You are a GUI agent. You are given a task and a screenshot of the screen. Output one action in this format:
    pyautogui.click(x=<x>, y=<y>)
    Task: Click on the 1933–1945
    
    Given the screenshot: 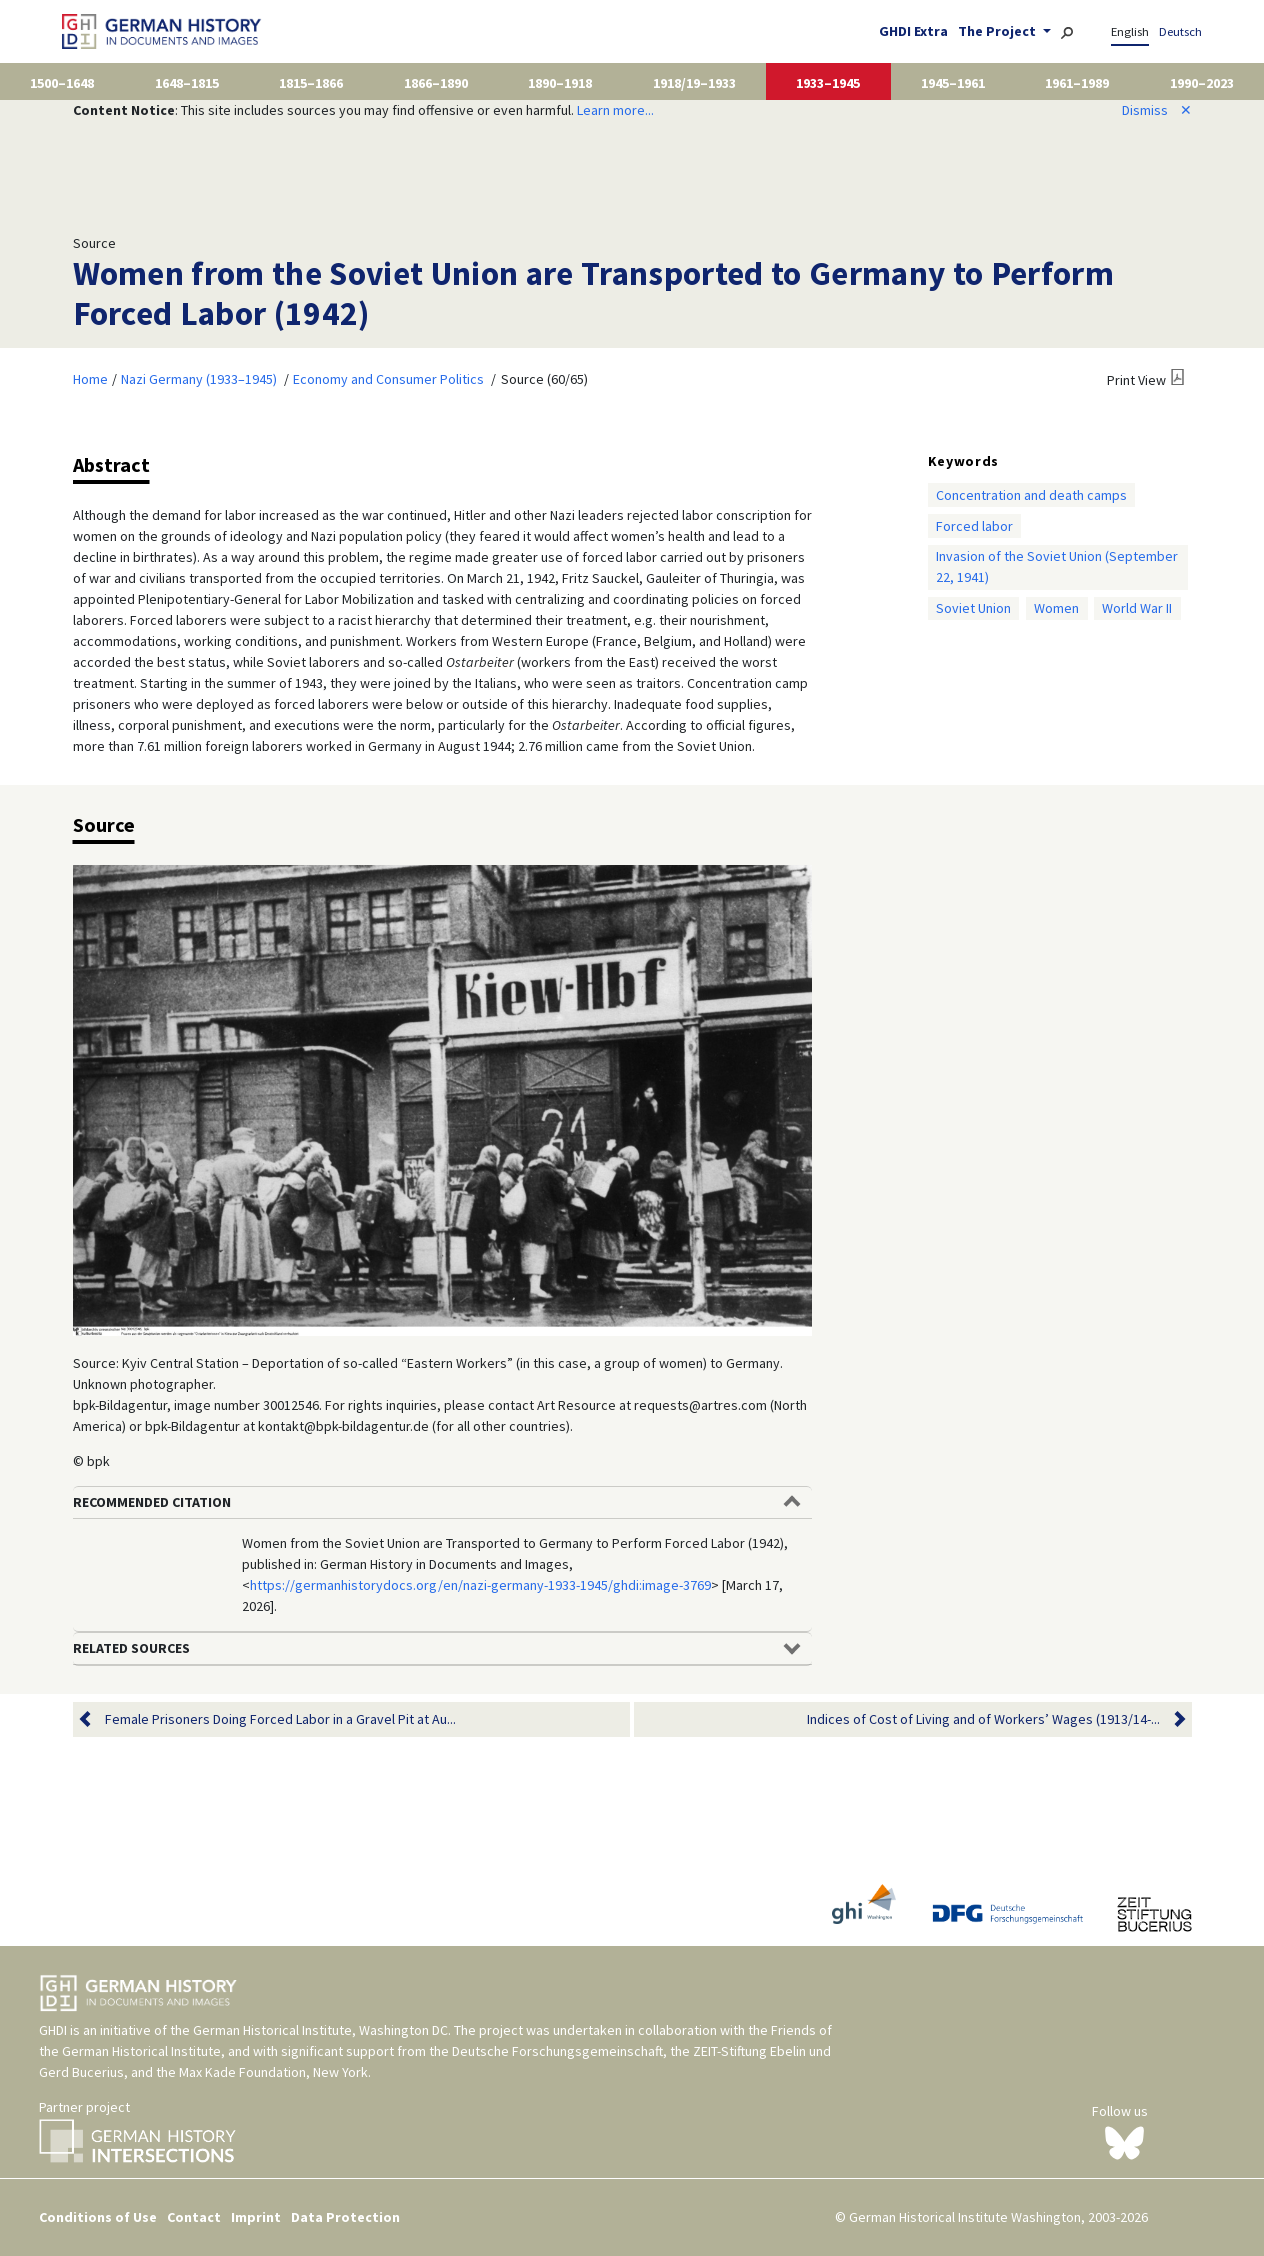 What is the action you would take?
    pyautogui.click(x=828, y=83)
    